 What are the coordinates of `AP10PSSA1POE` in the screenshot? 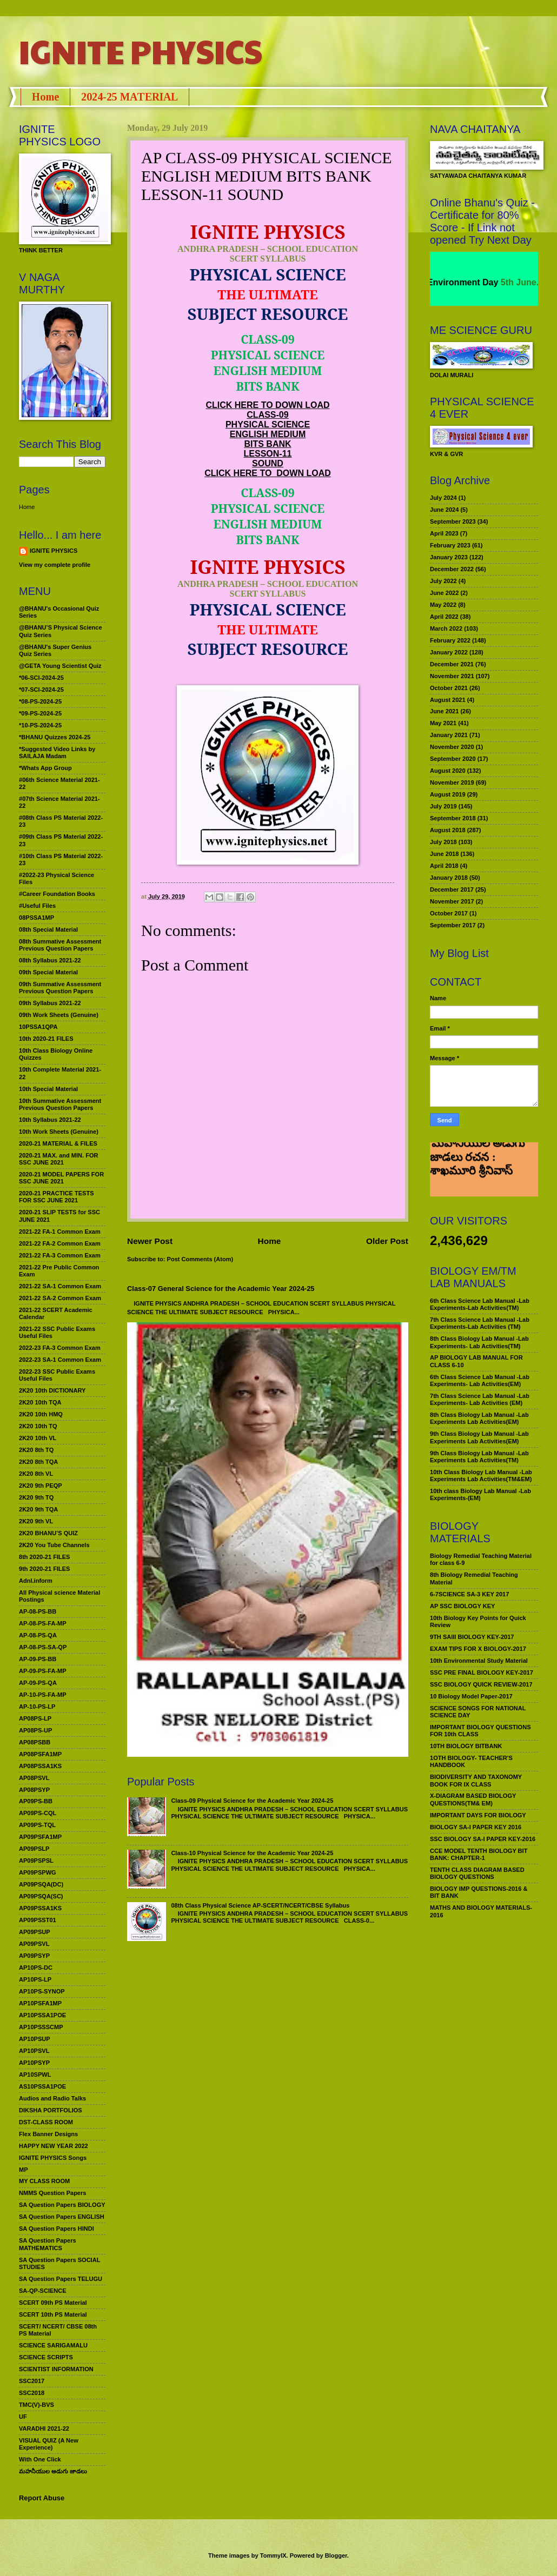 It's located at (42, 2015).